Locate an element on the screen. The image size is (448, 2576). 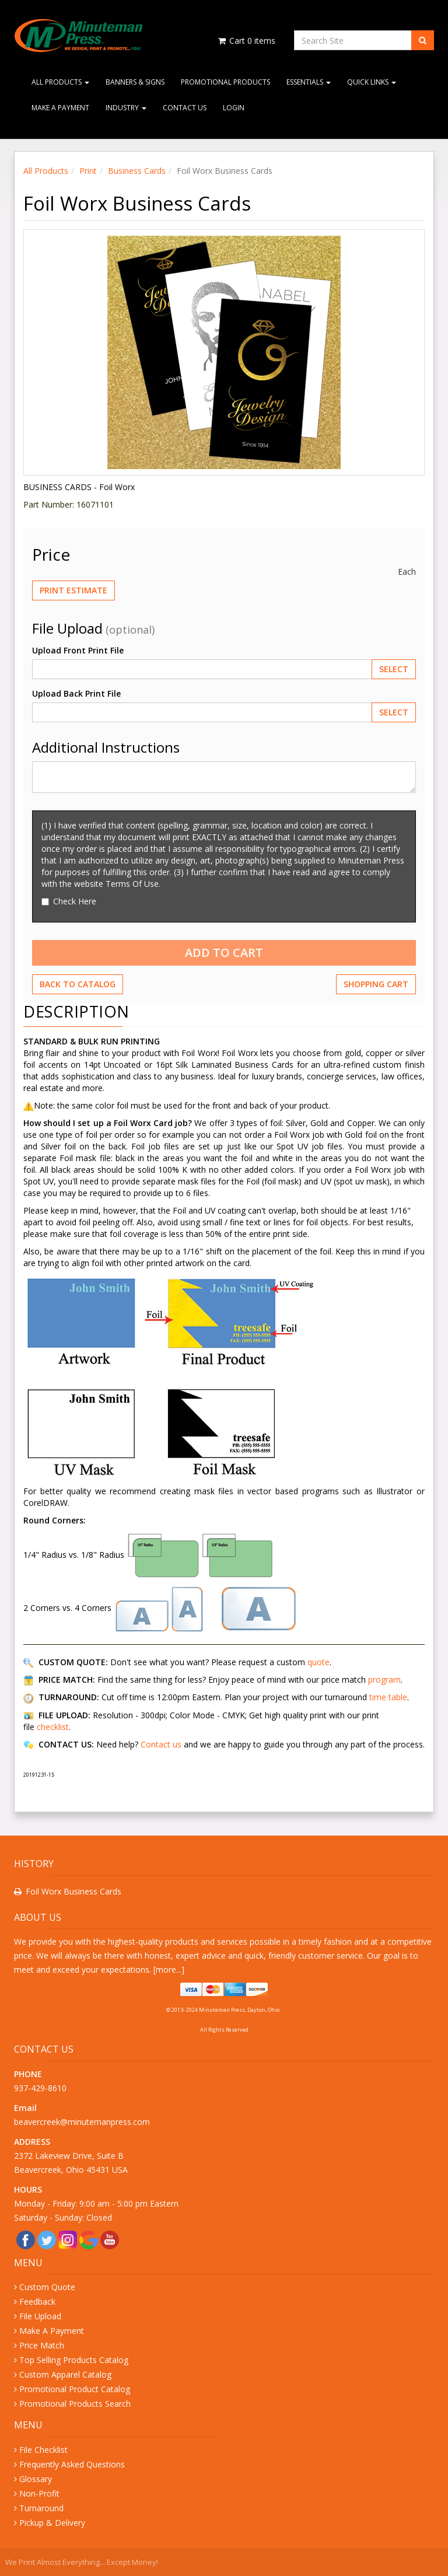
Industry is located at coordinates (126, 108).